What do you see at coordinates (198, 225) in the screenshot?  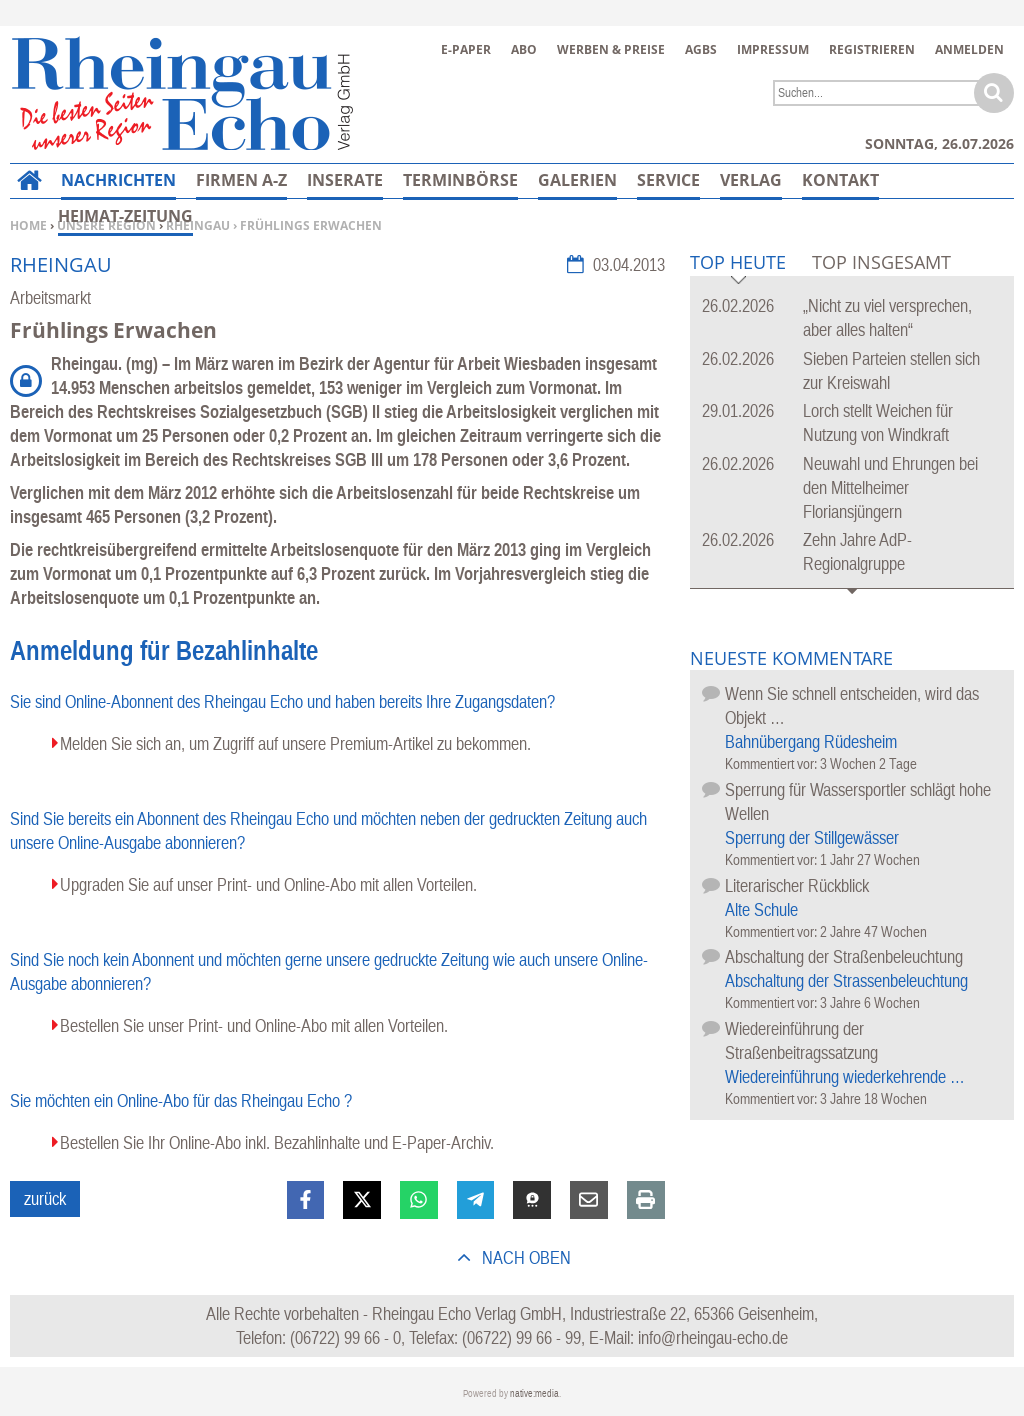 I see `Rheingau` at bounding box center [198, 225].